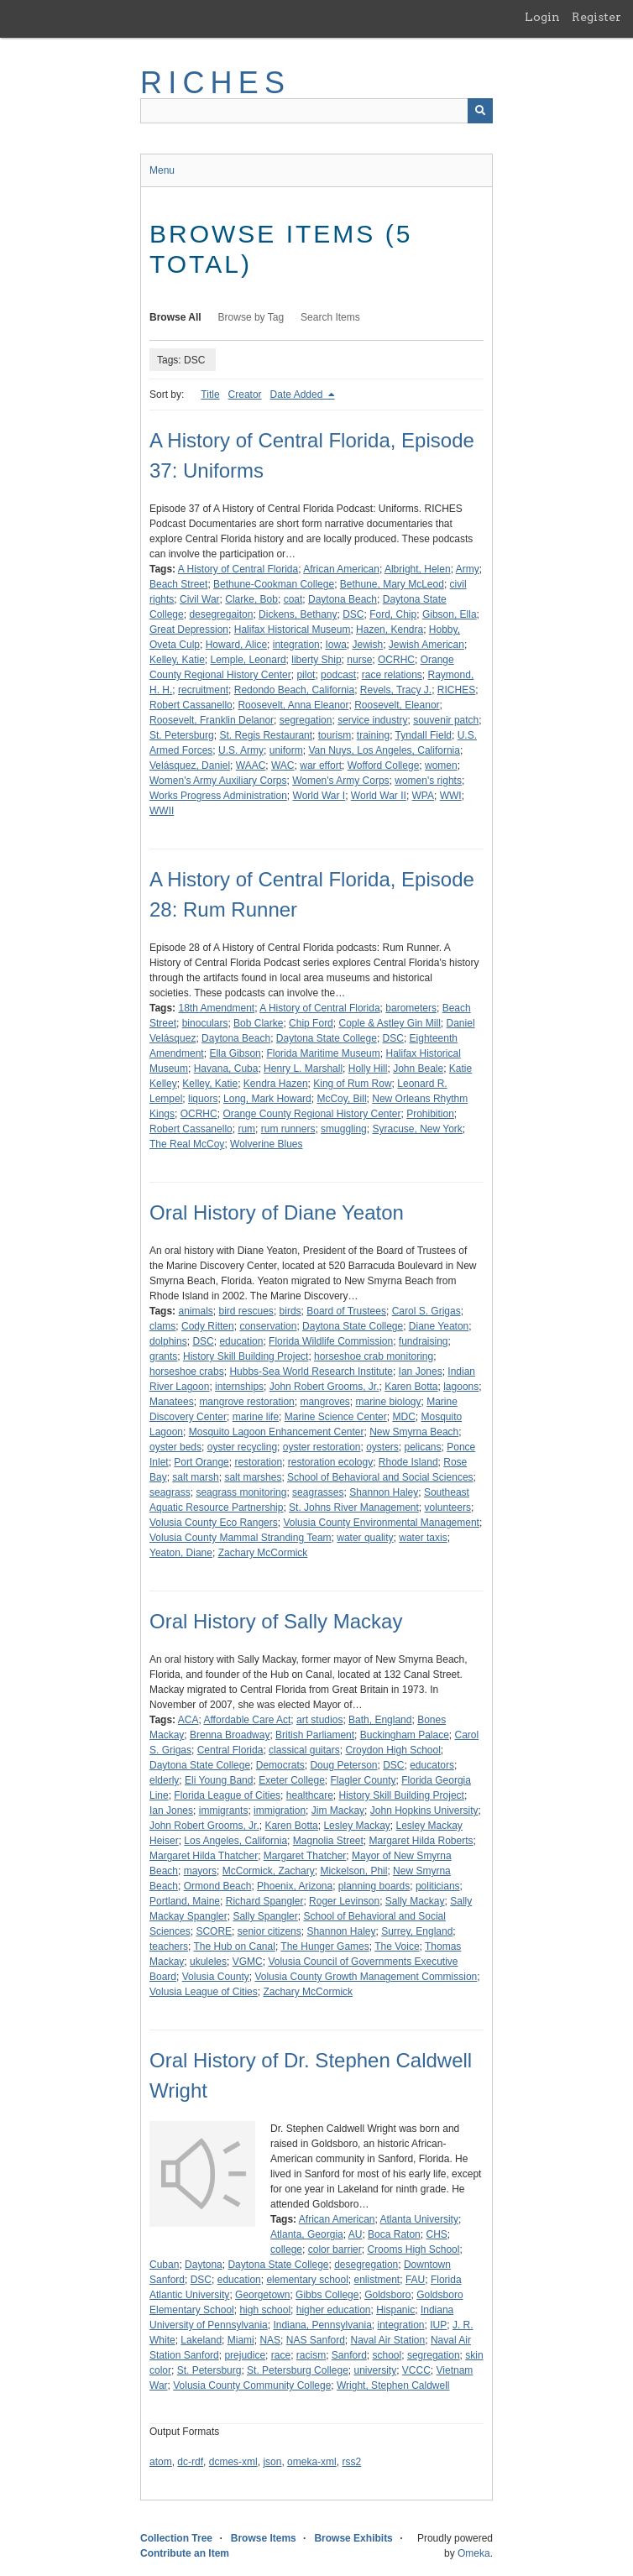  Describe the element at coordinates (240, 1538) in the screenshot. I see `Volusia County Mammal Stranding Team` at that location.